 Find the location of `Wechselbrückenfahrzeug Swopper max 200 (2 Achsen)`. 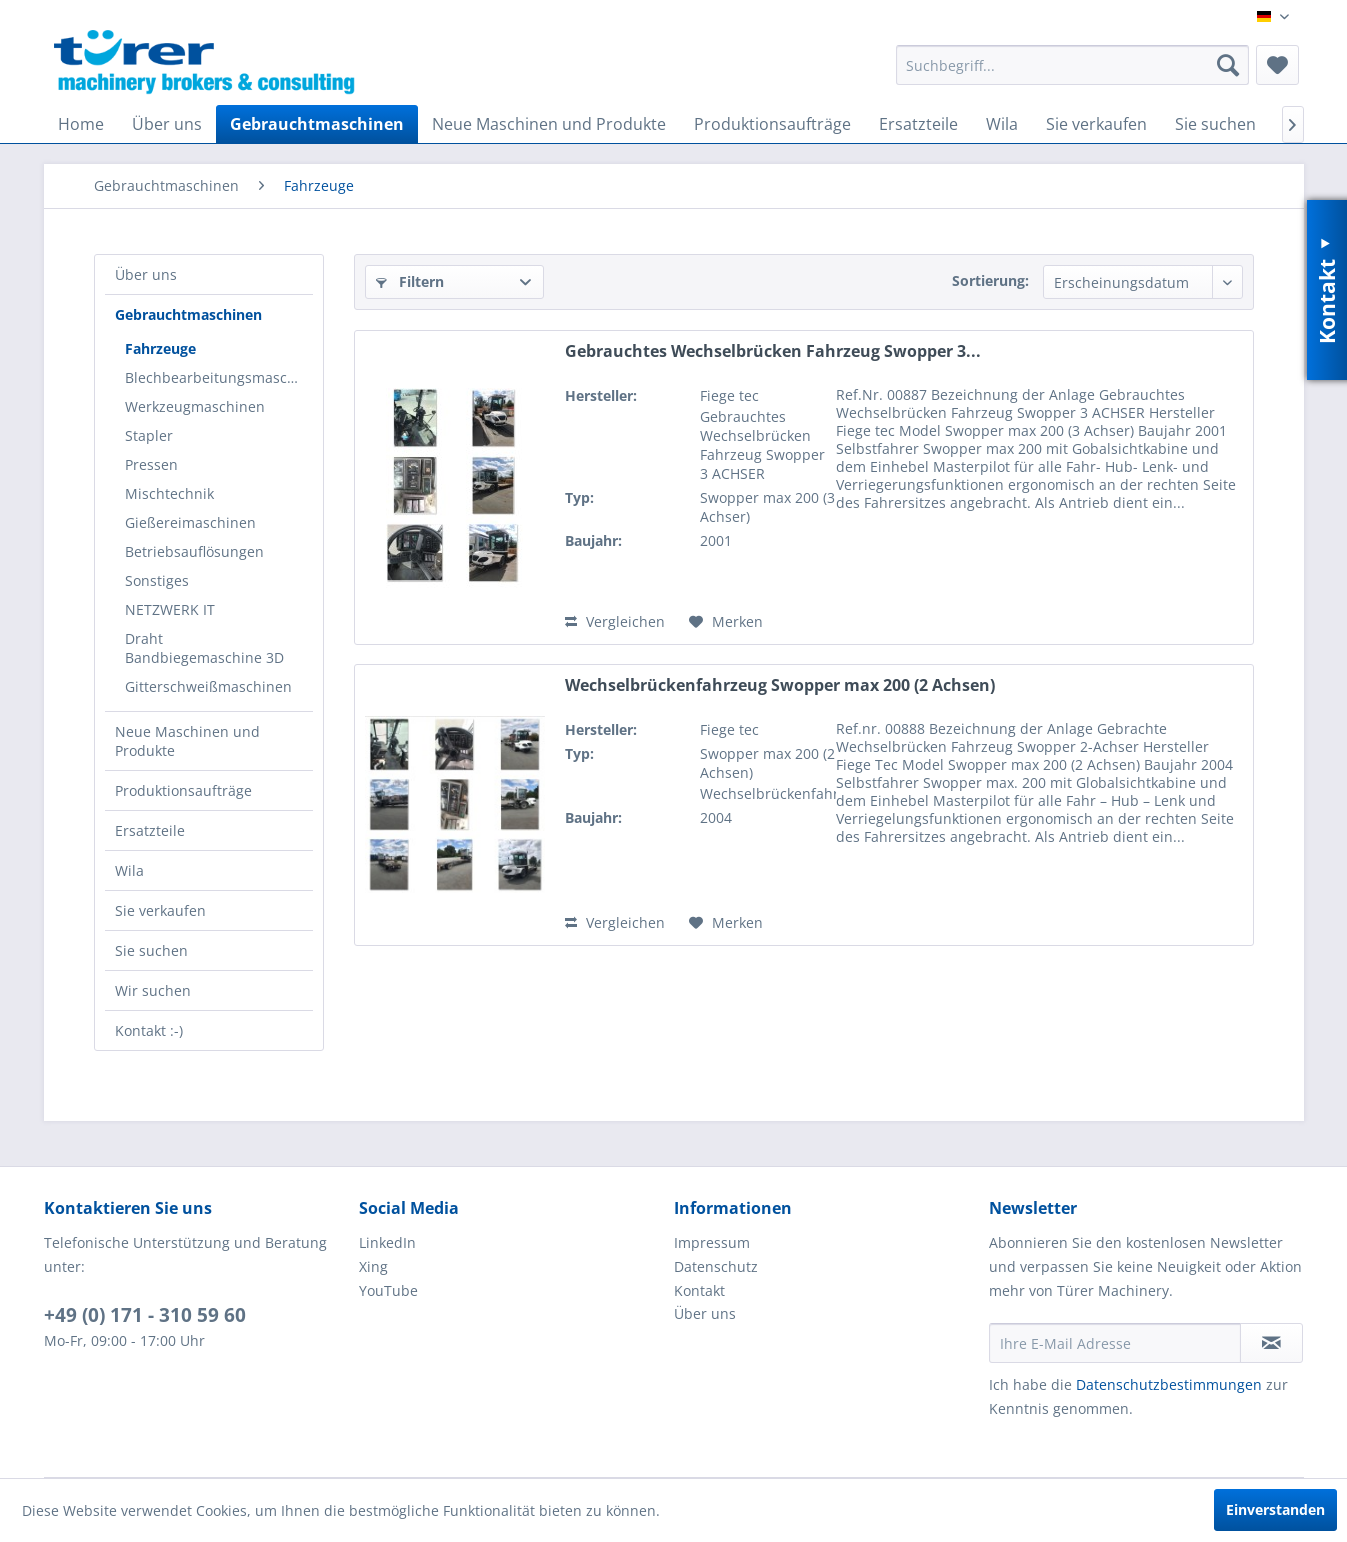

Wechselbrückenfahrzeug Swopper max 200 (2 Achsen) is located at coordinates (780, 685).